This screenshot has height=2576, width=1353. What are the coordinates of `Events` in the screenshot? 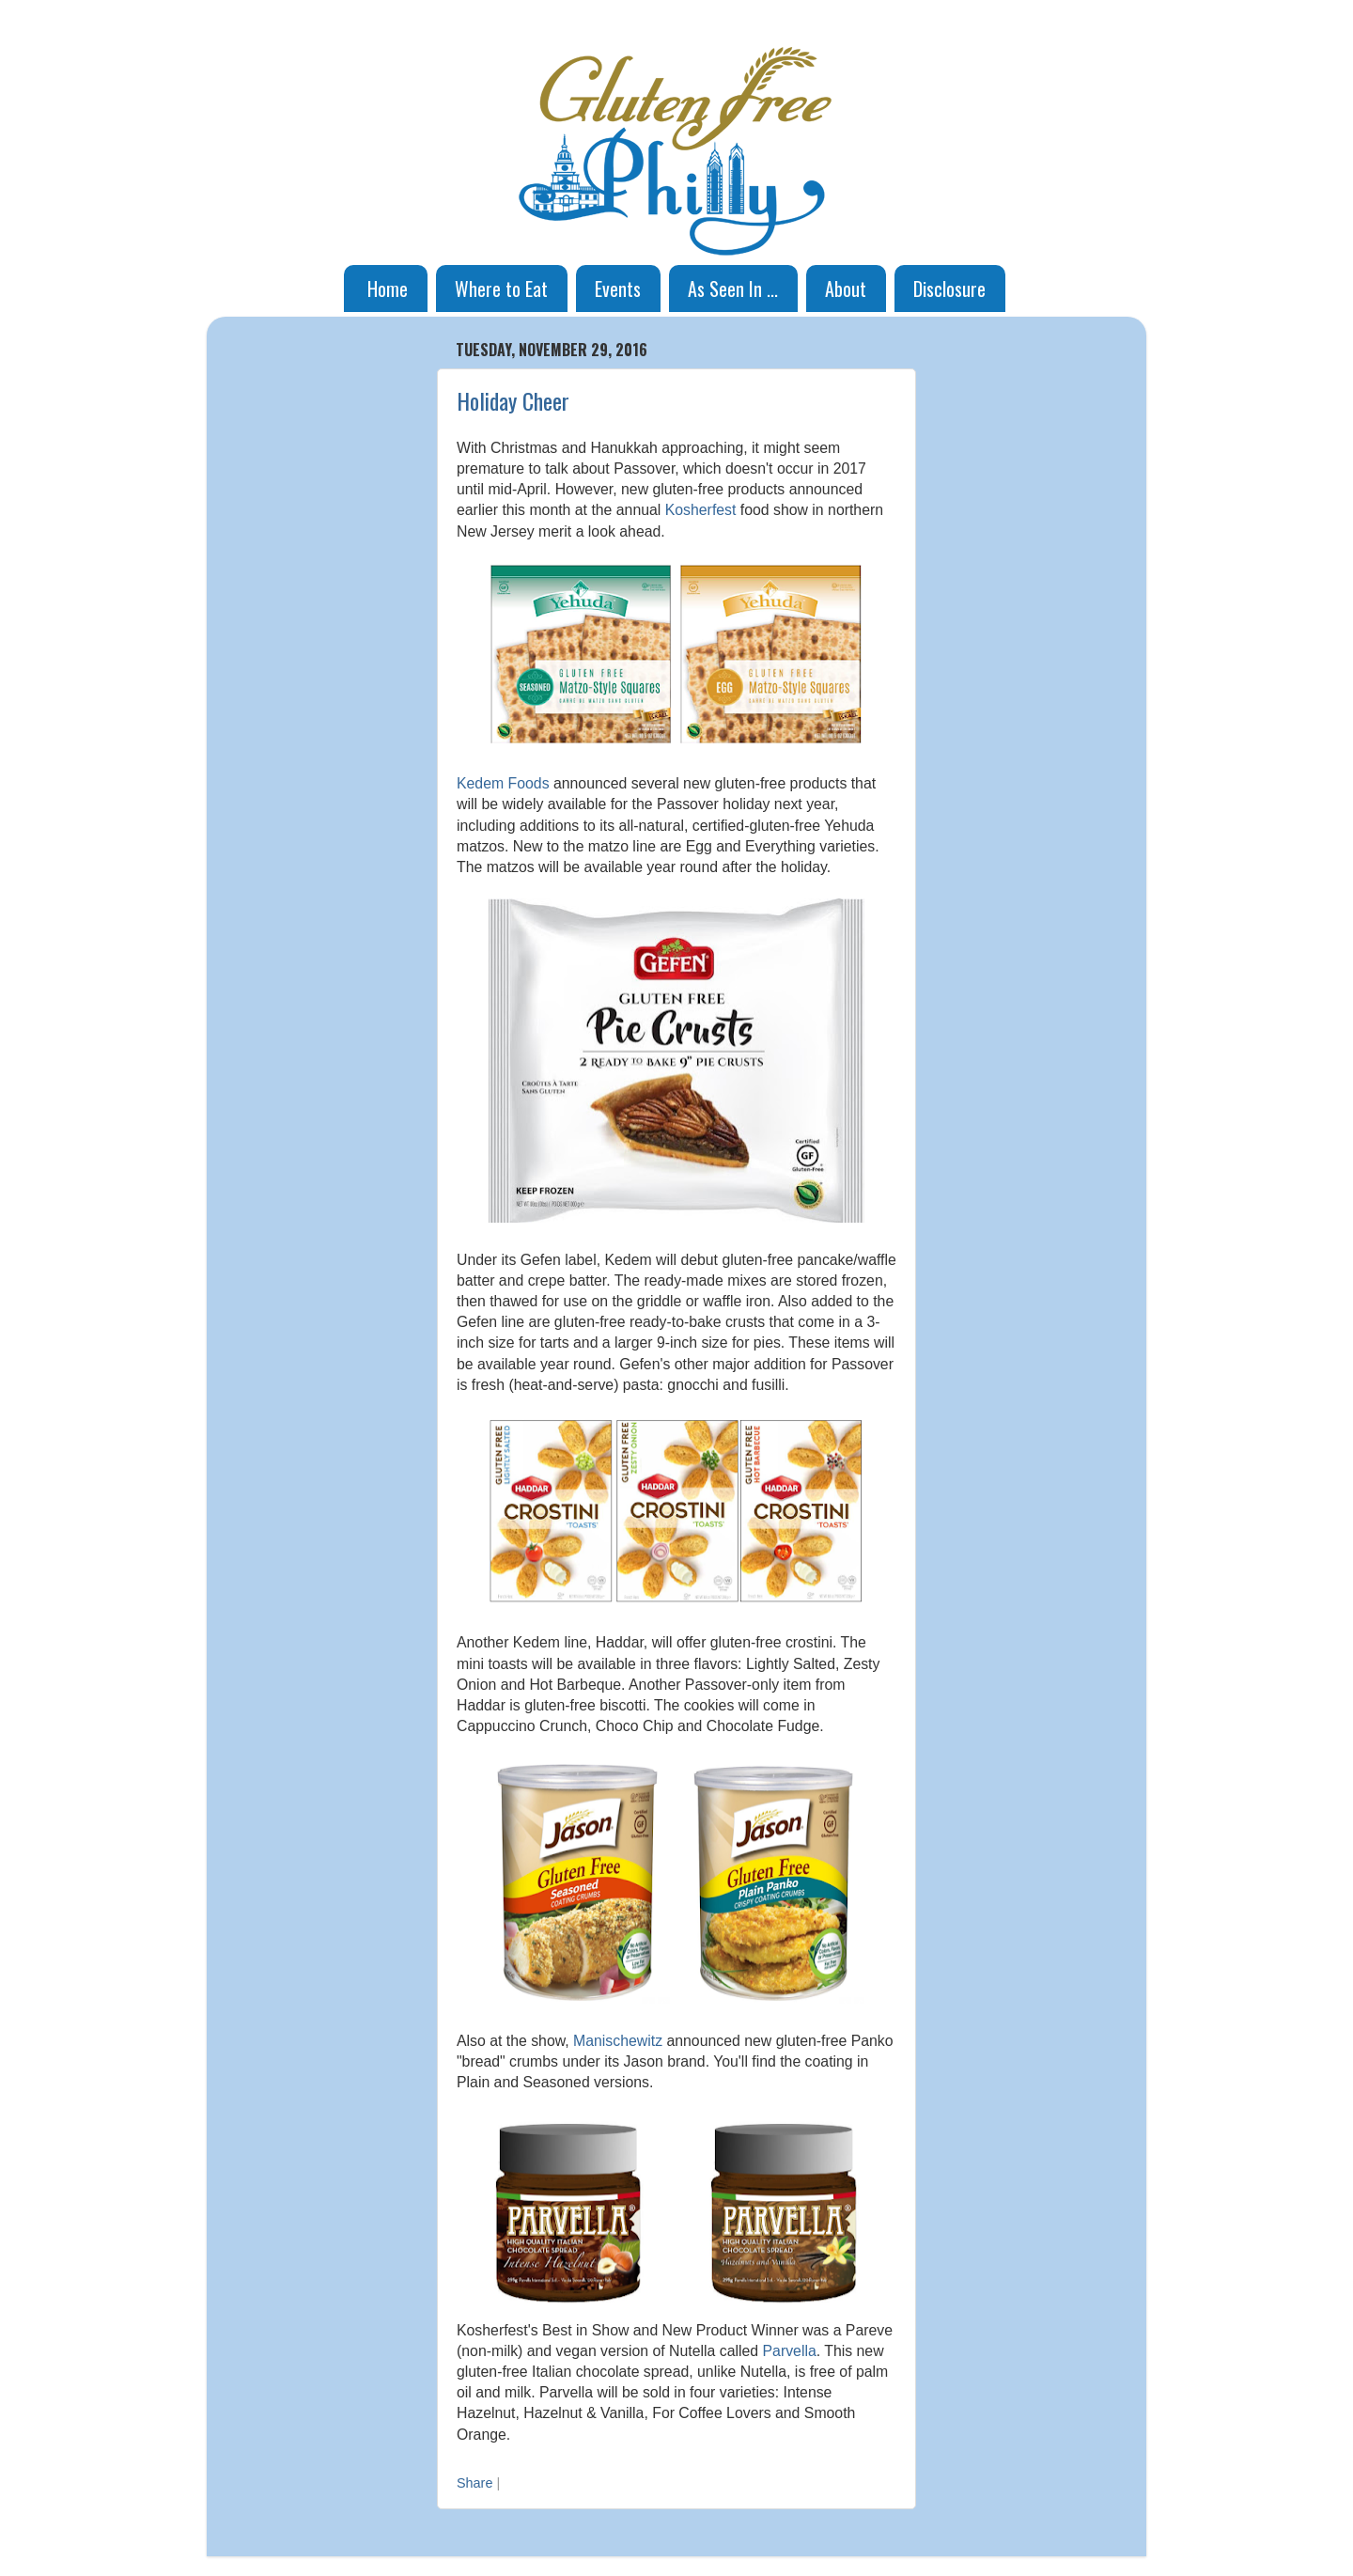 It's located at (618, 288).